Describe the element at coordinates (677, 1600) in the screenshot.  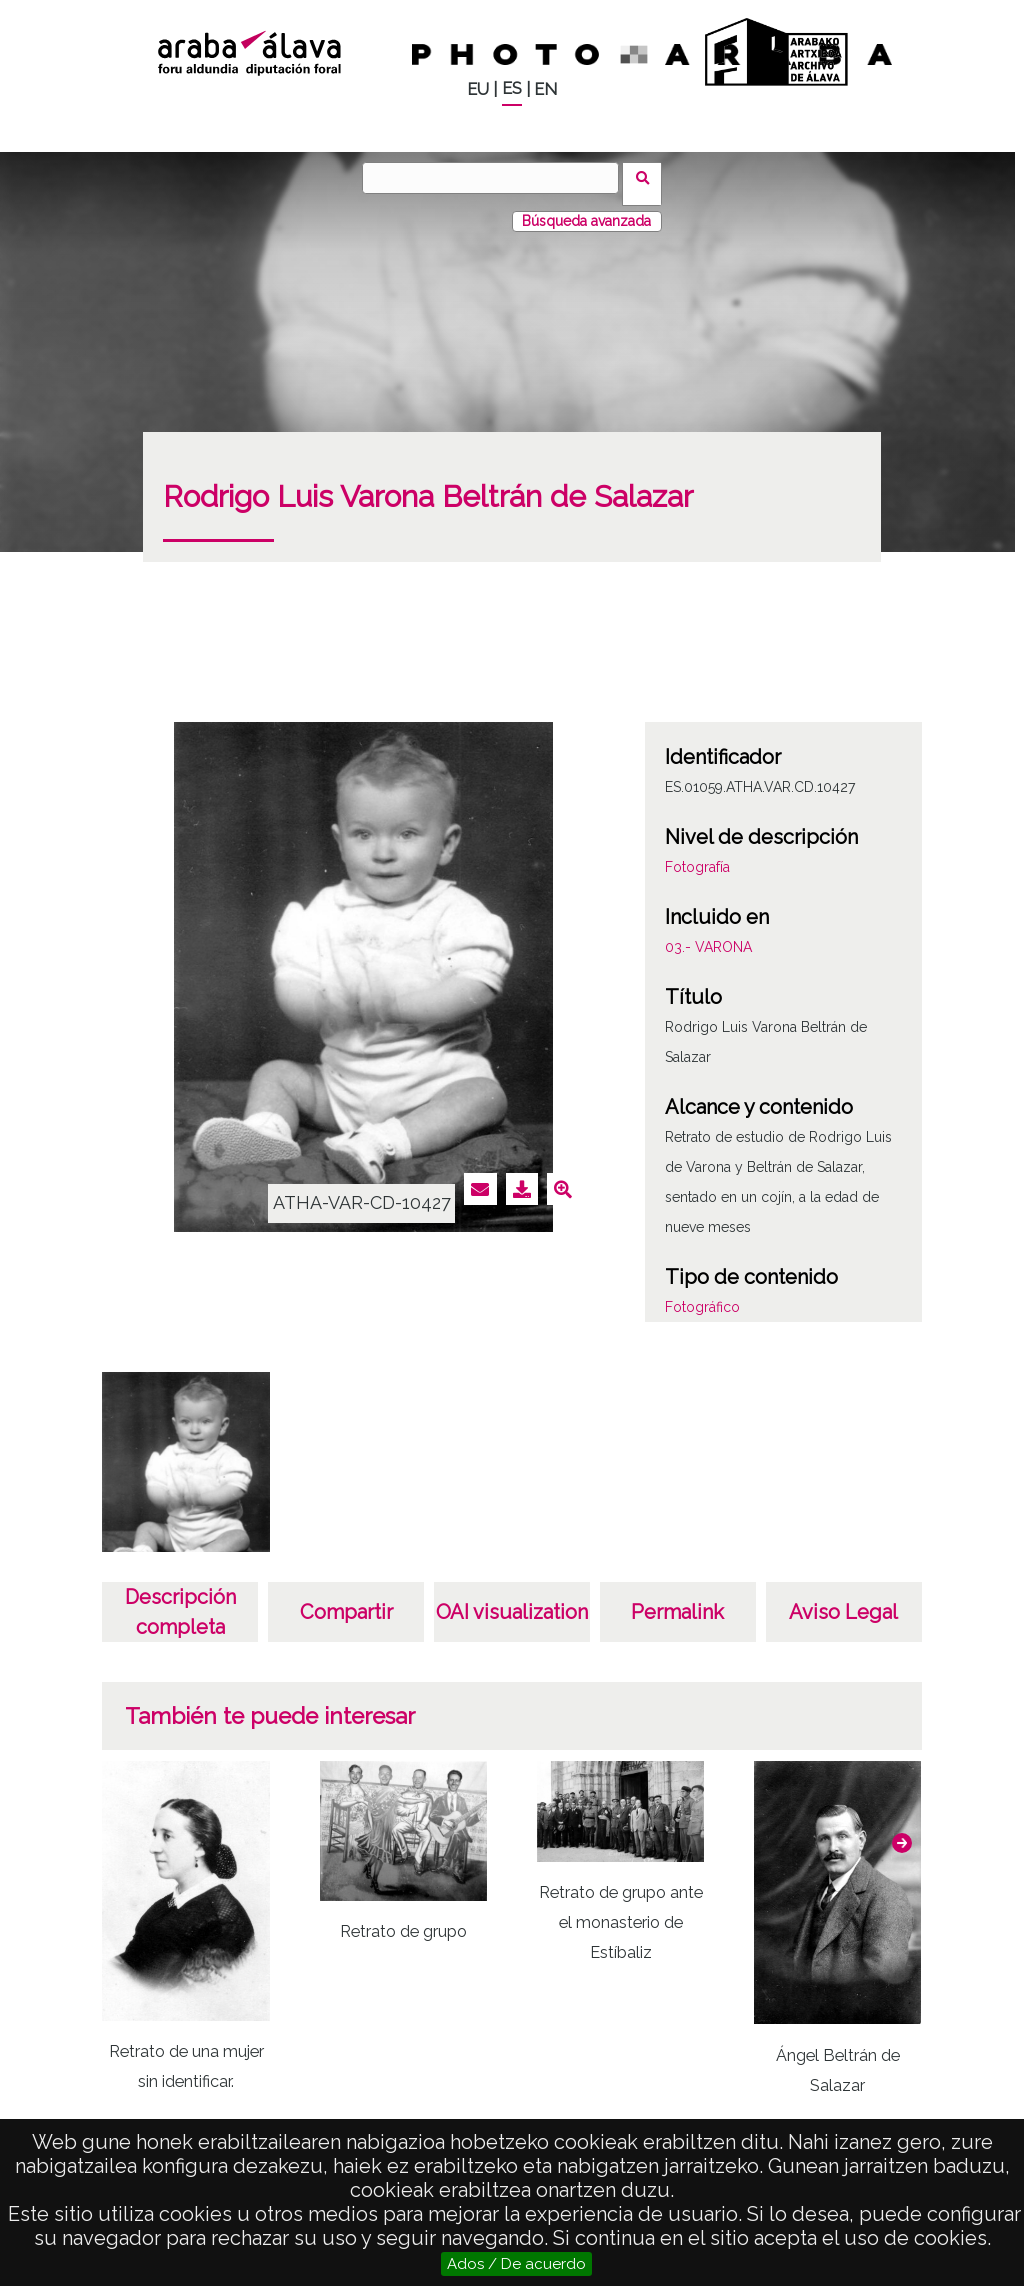
I see `Permalink` at that location.